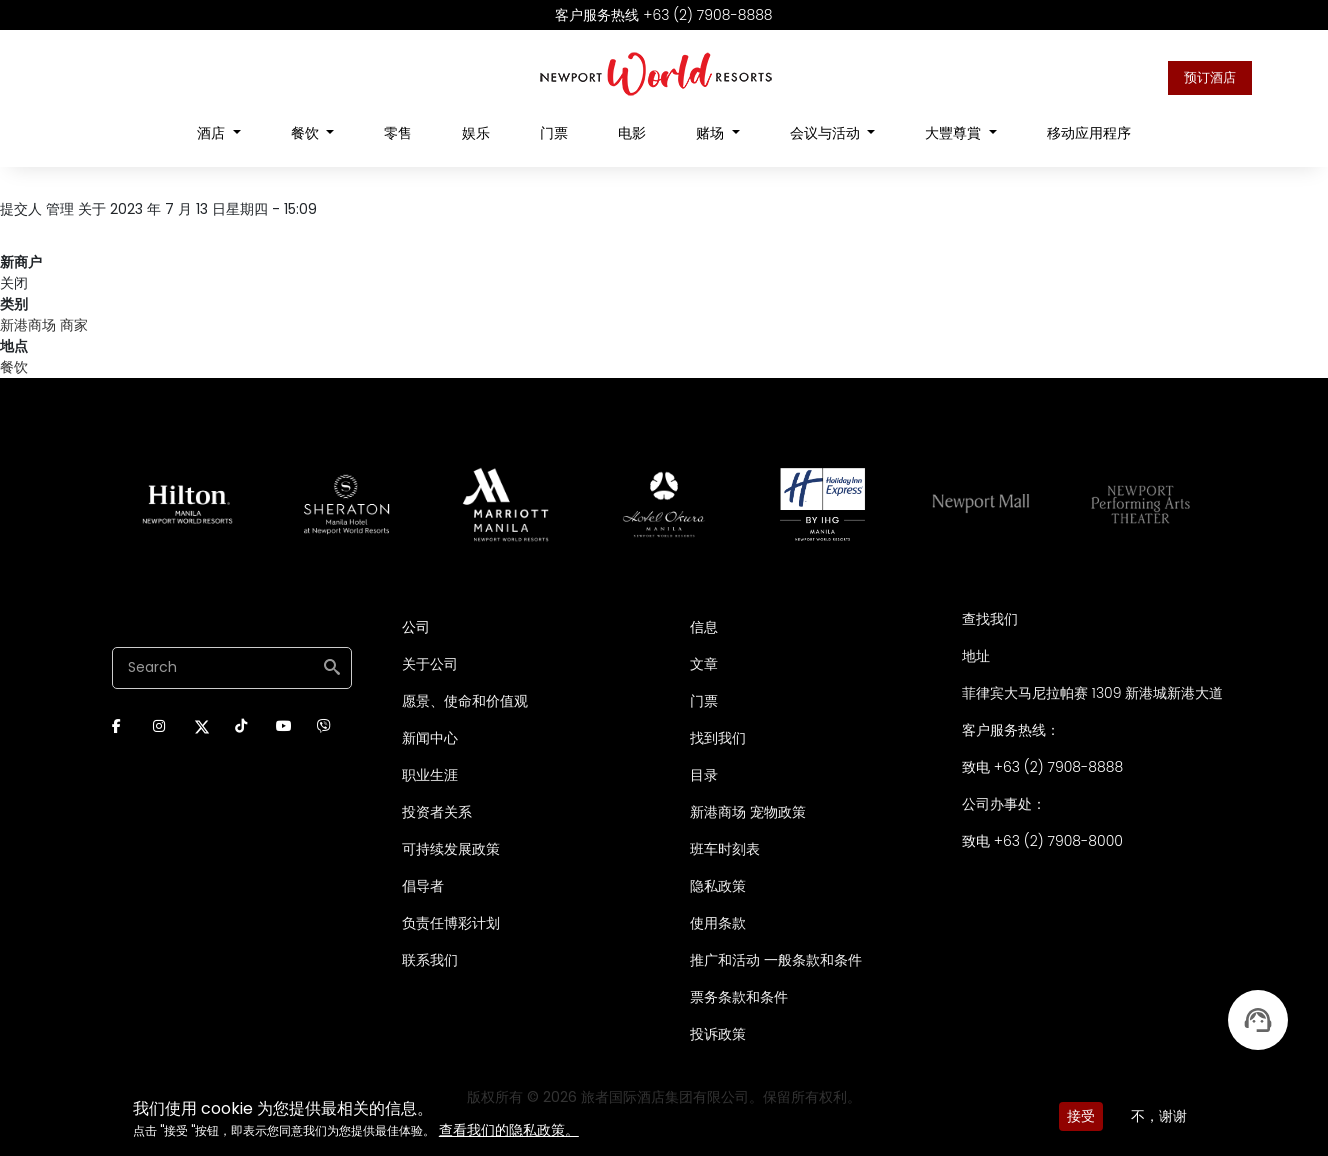 The width and height of the screenshot is (1328, 1156). What do you see at coordinates (14, 367) in the screenshot?
I see `餐饮` at bounding box center [14, 367].